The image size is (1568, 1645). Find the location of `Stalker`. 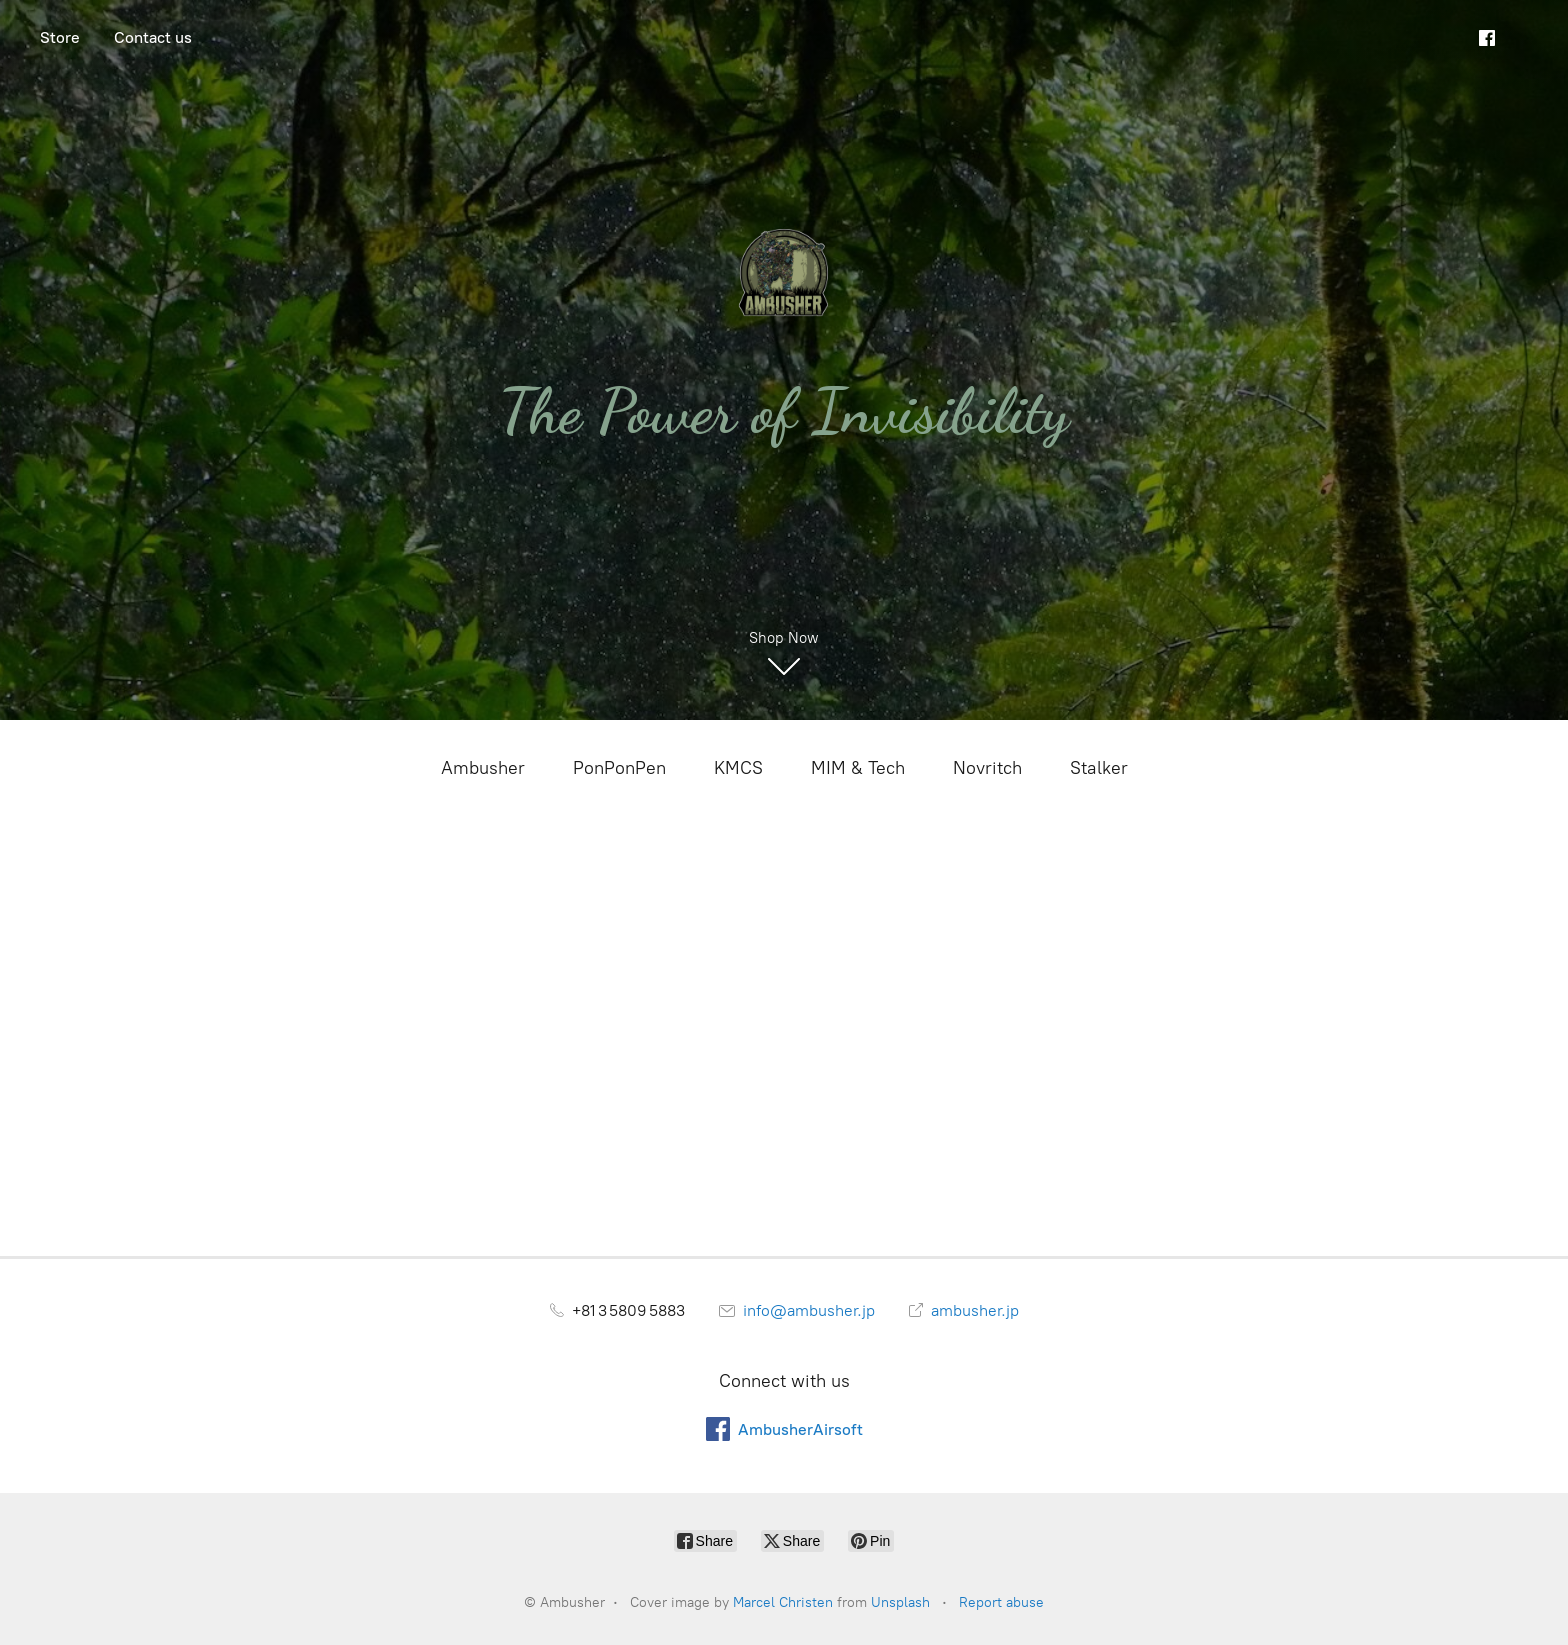

Stalker is located at coordinates (1099, 768).